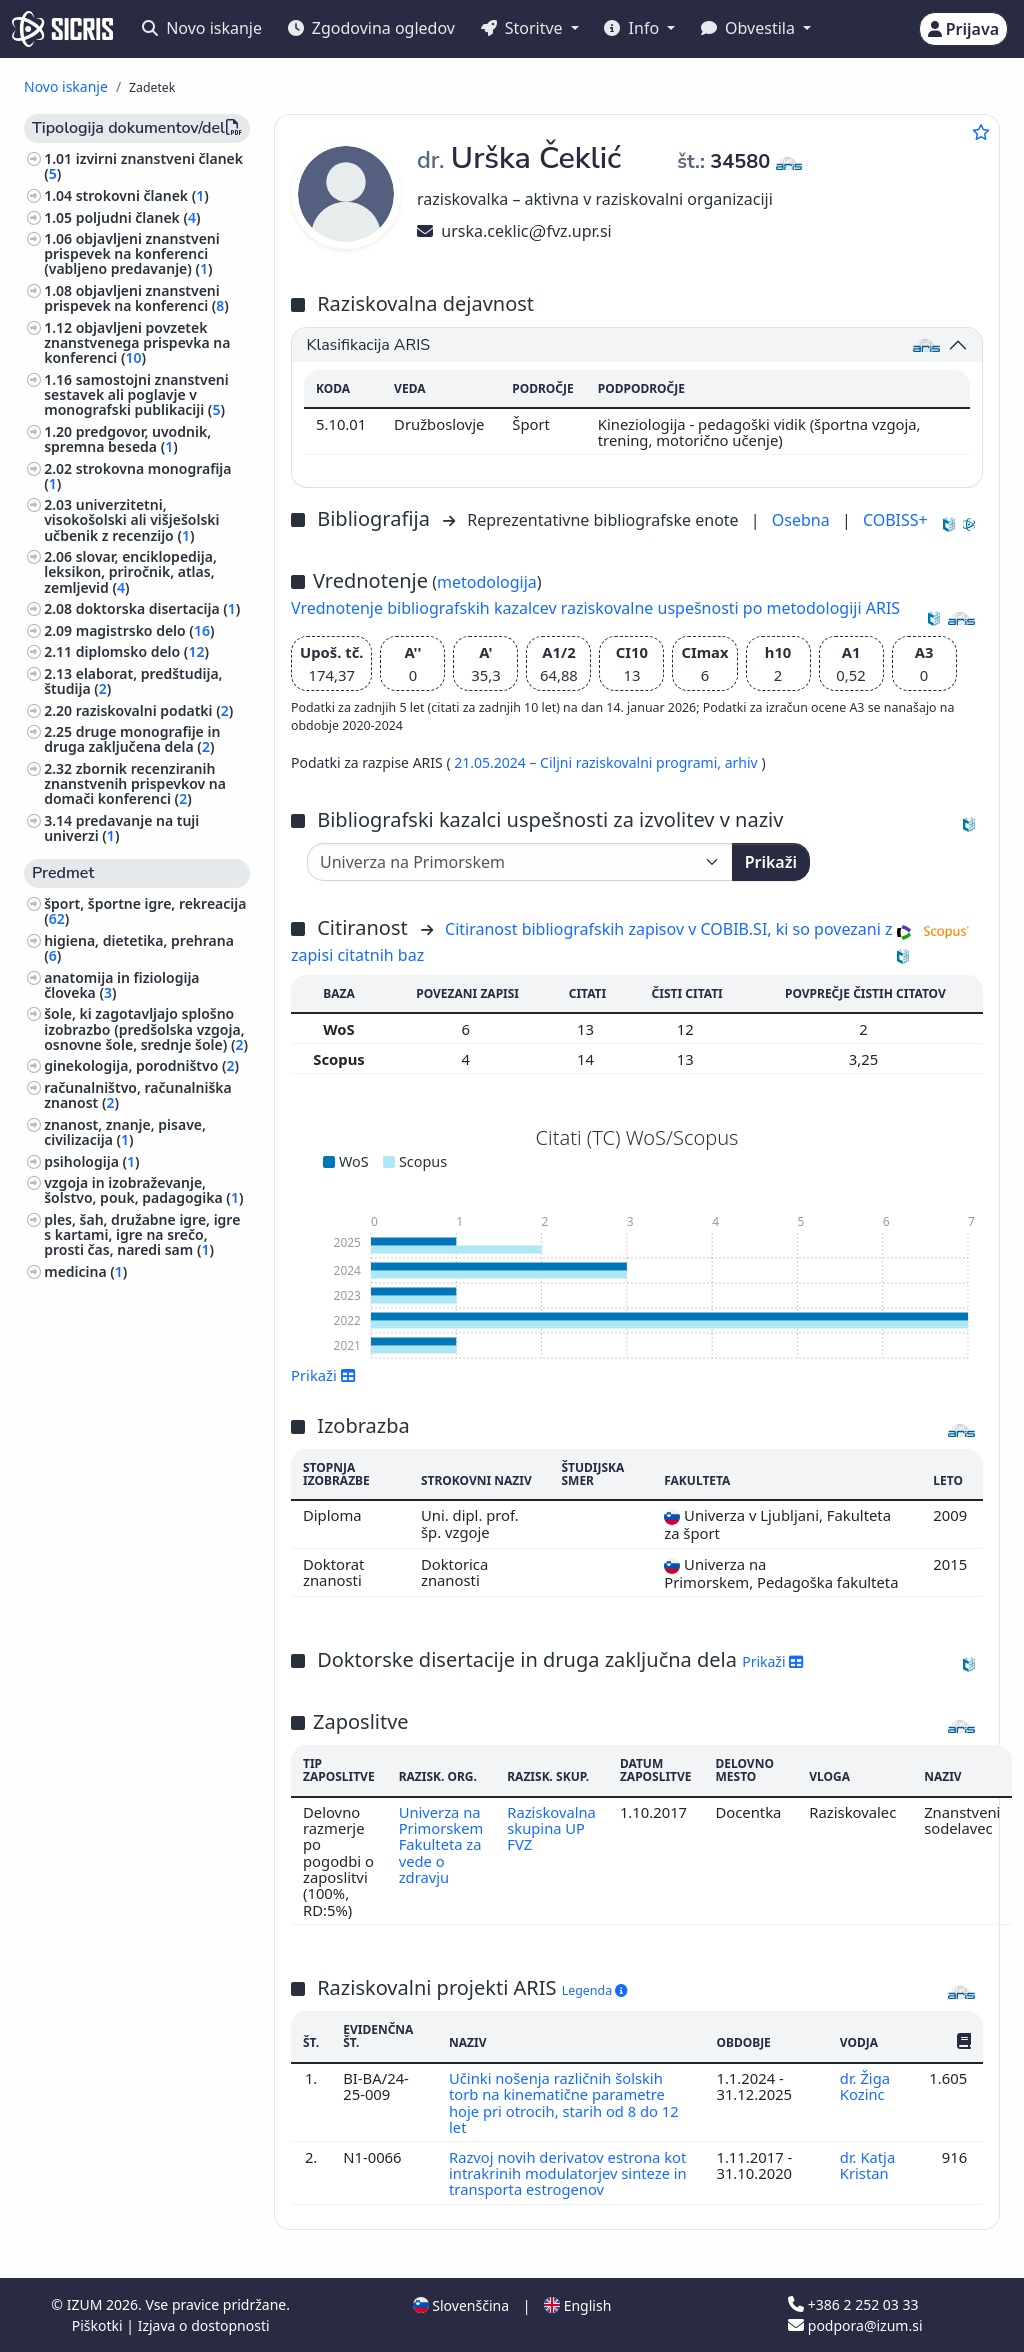 This screenshot has width=1024, height=2352. Describe the element at coordinates (121, 985) in the screenshot. I see `anatomija in fiziologija človeka ()` at that location.